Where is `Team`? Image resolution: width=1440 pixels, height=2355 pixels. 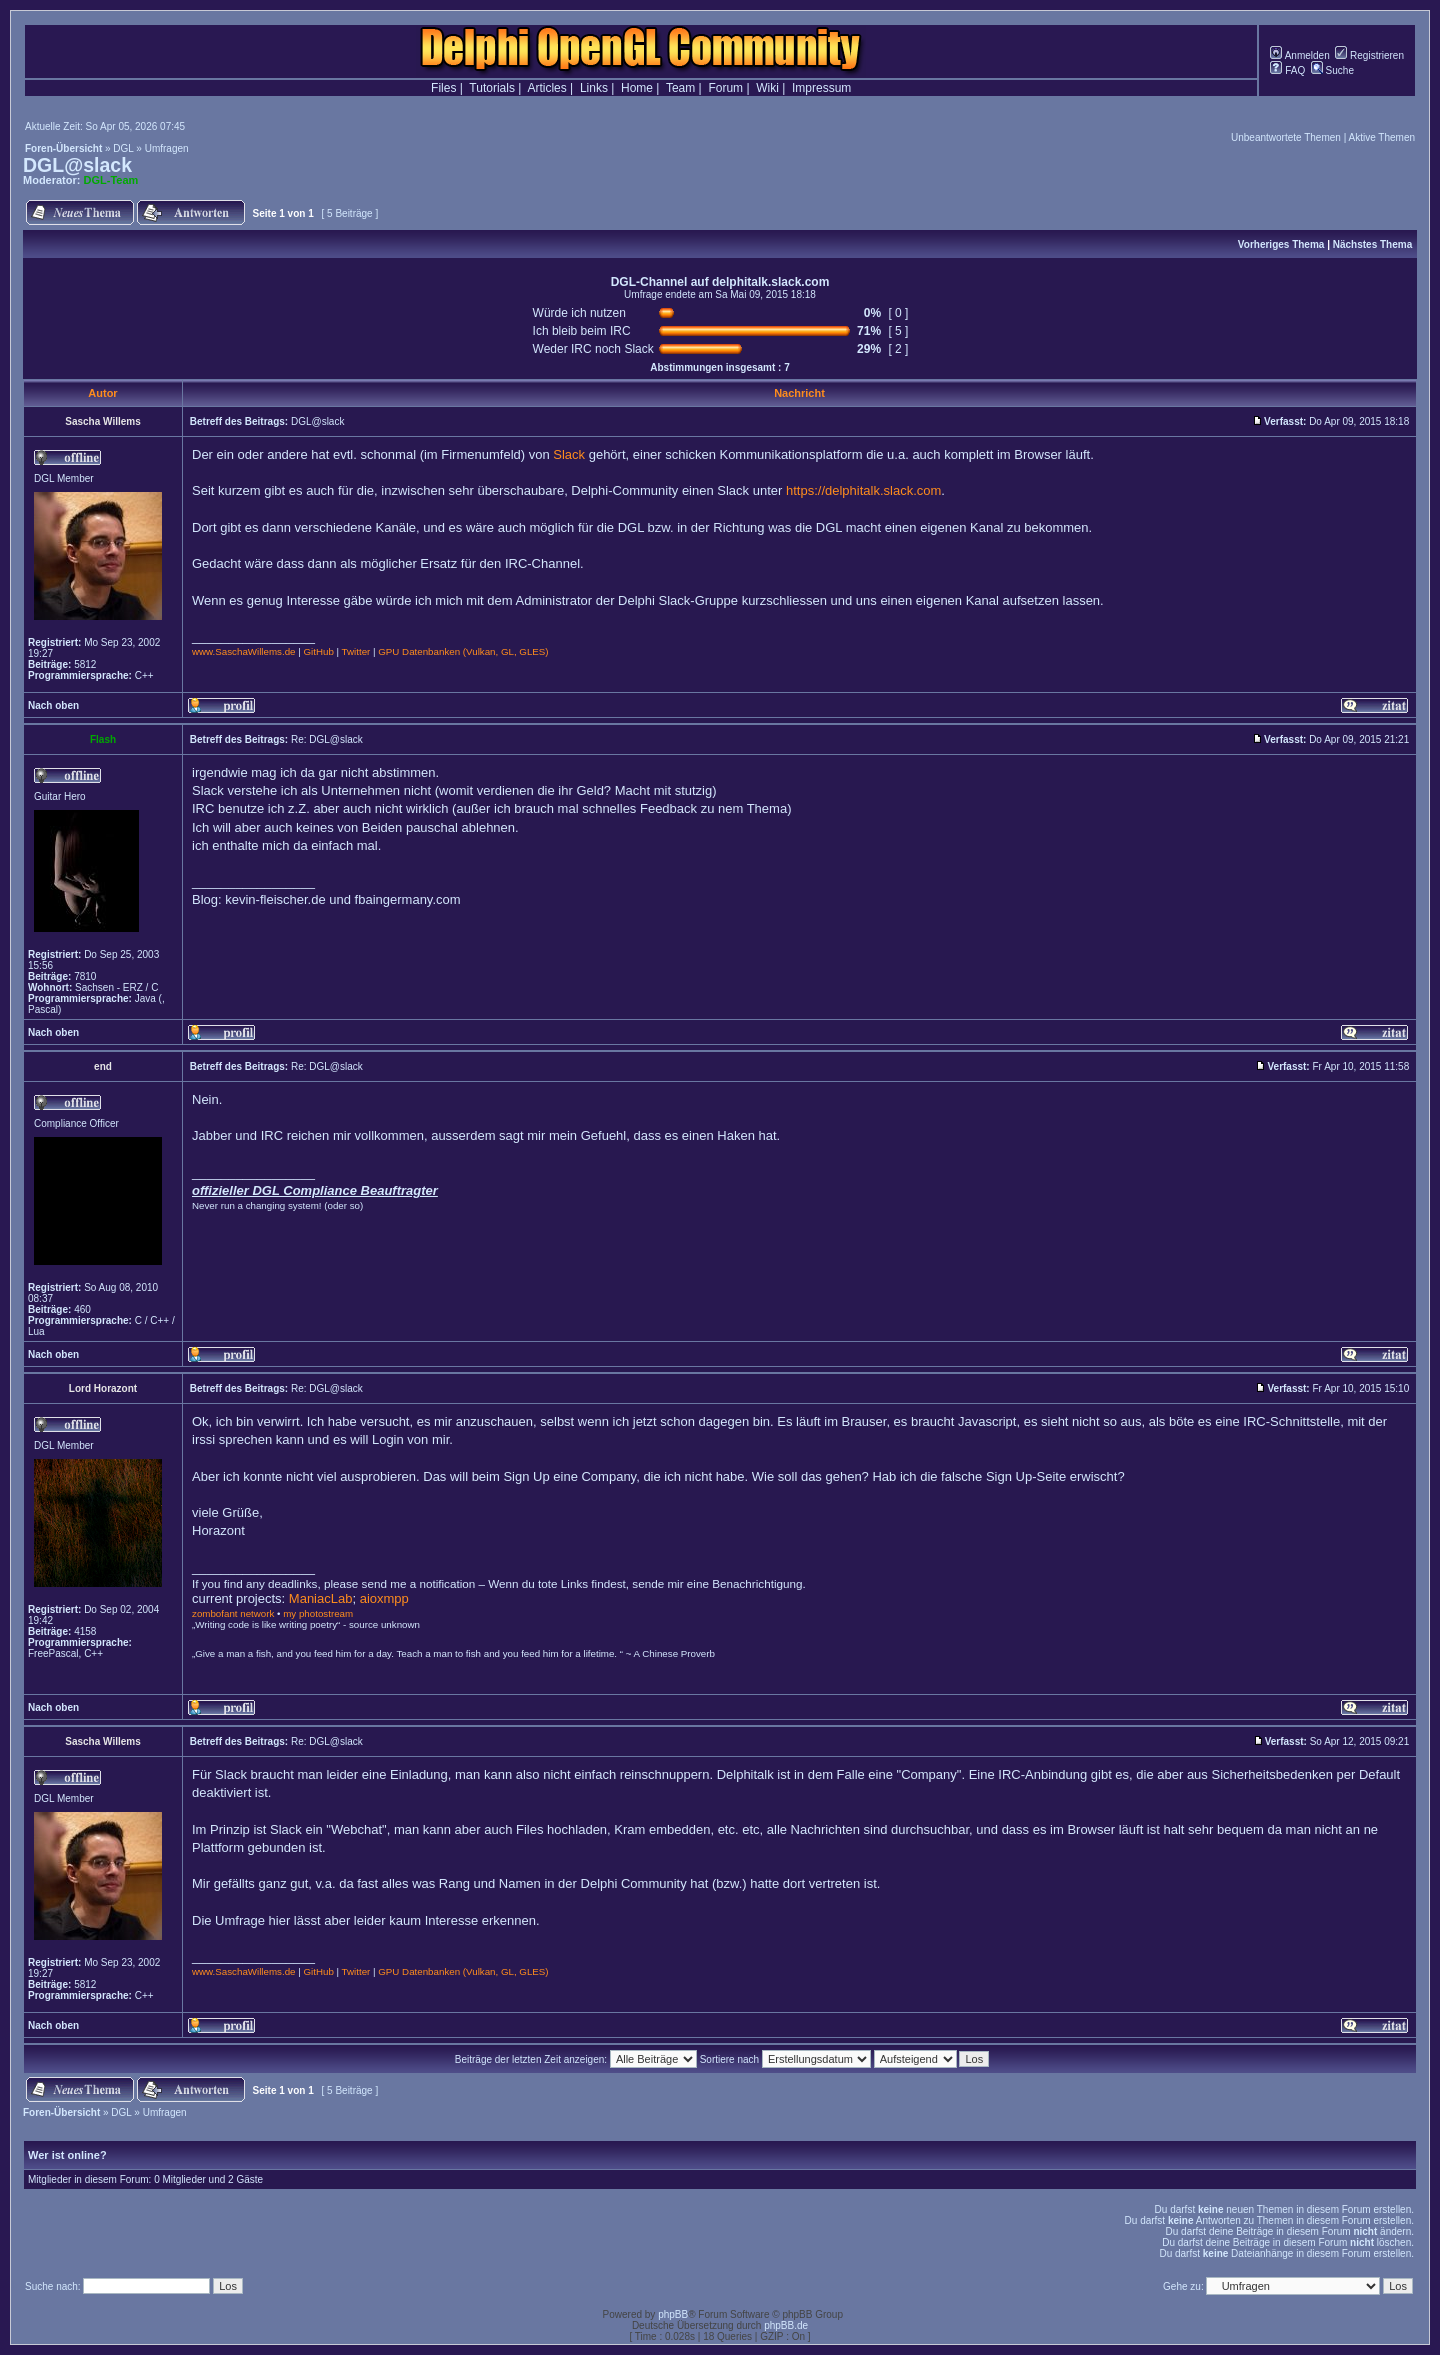 Team is located at coordinates (680, 88).